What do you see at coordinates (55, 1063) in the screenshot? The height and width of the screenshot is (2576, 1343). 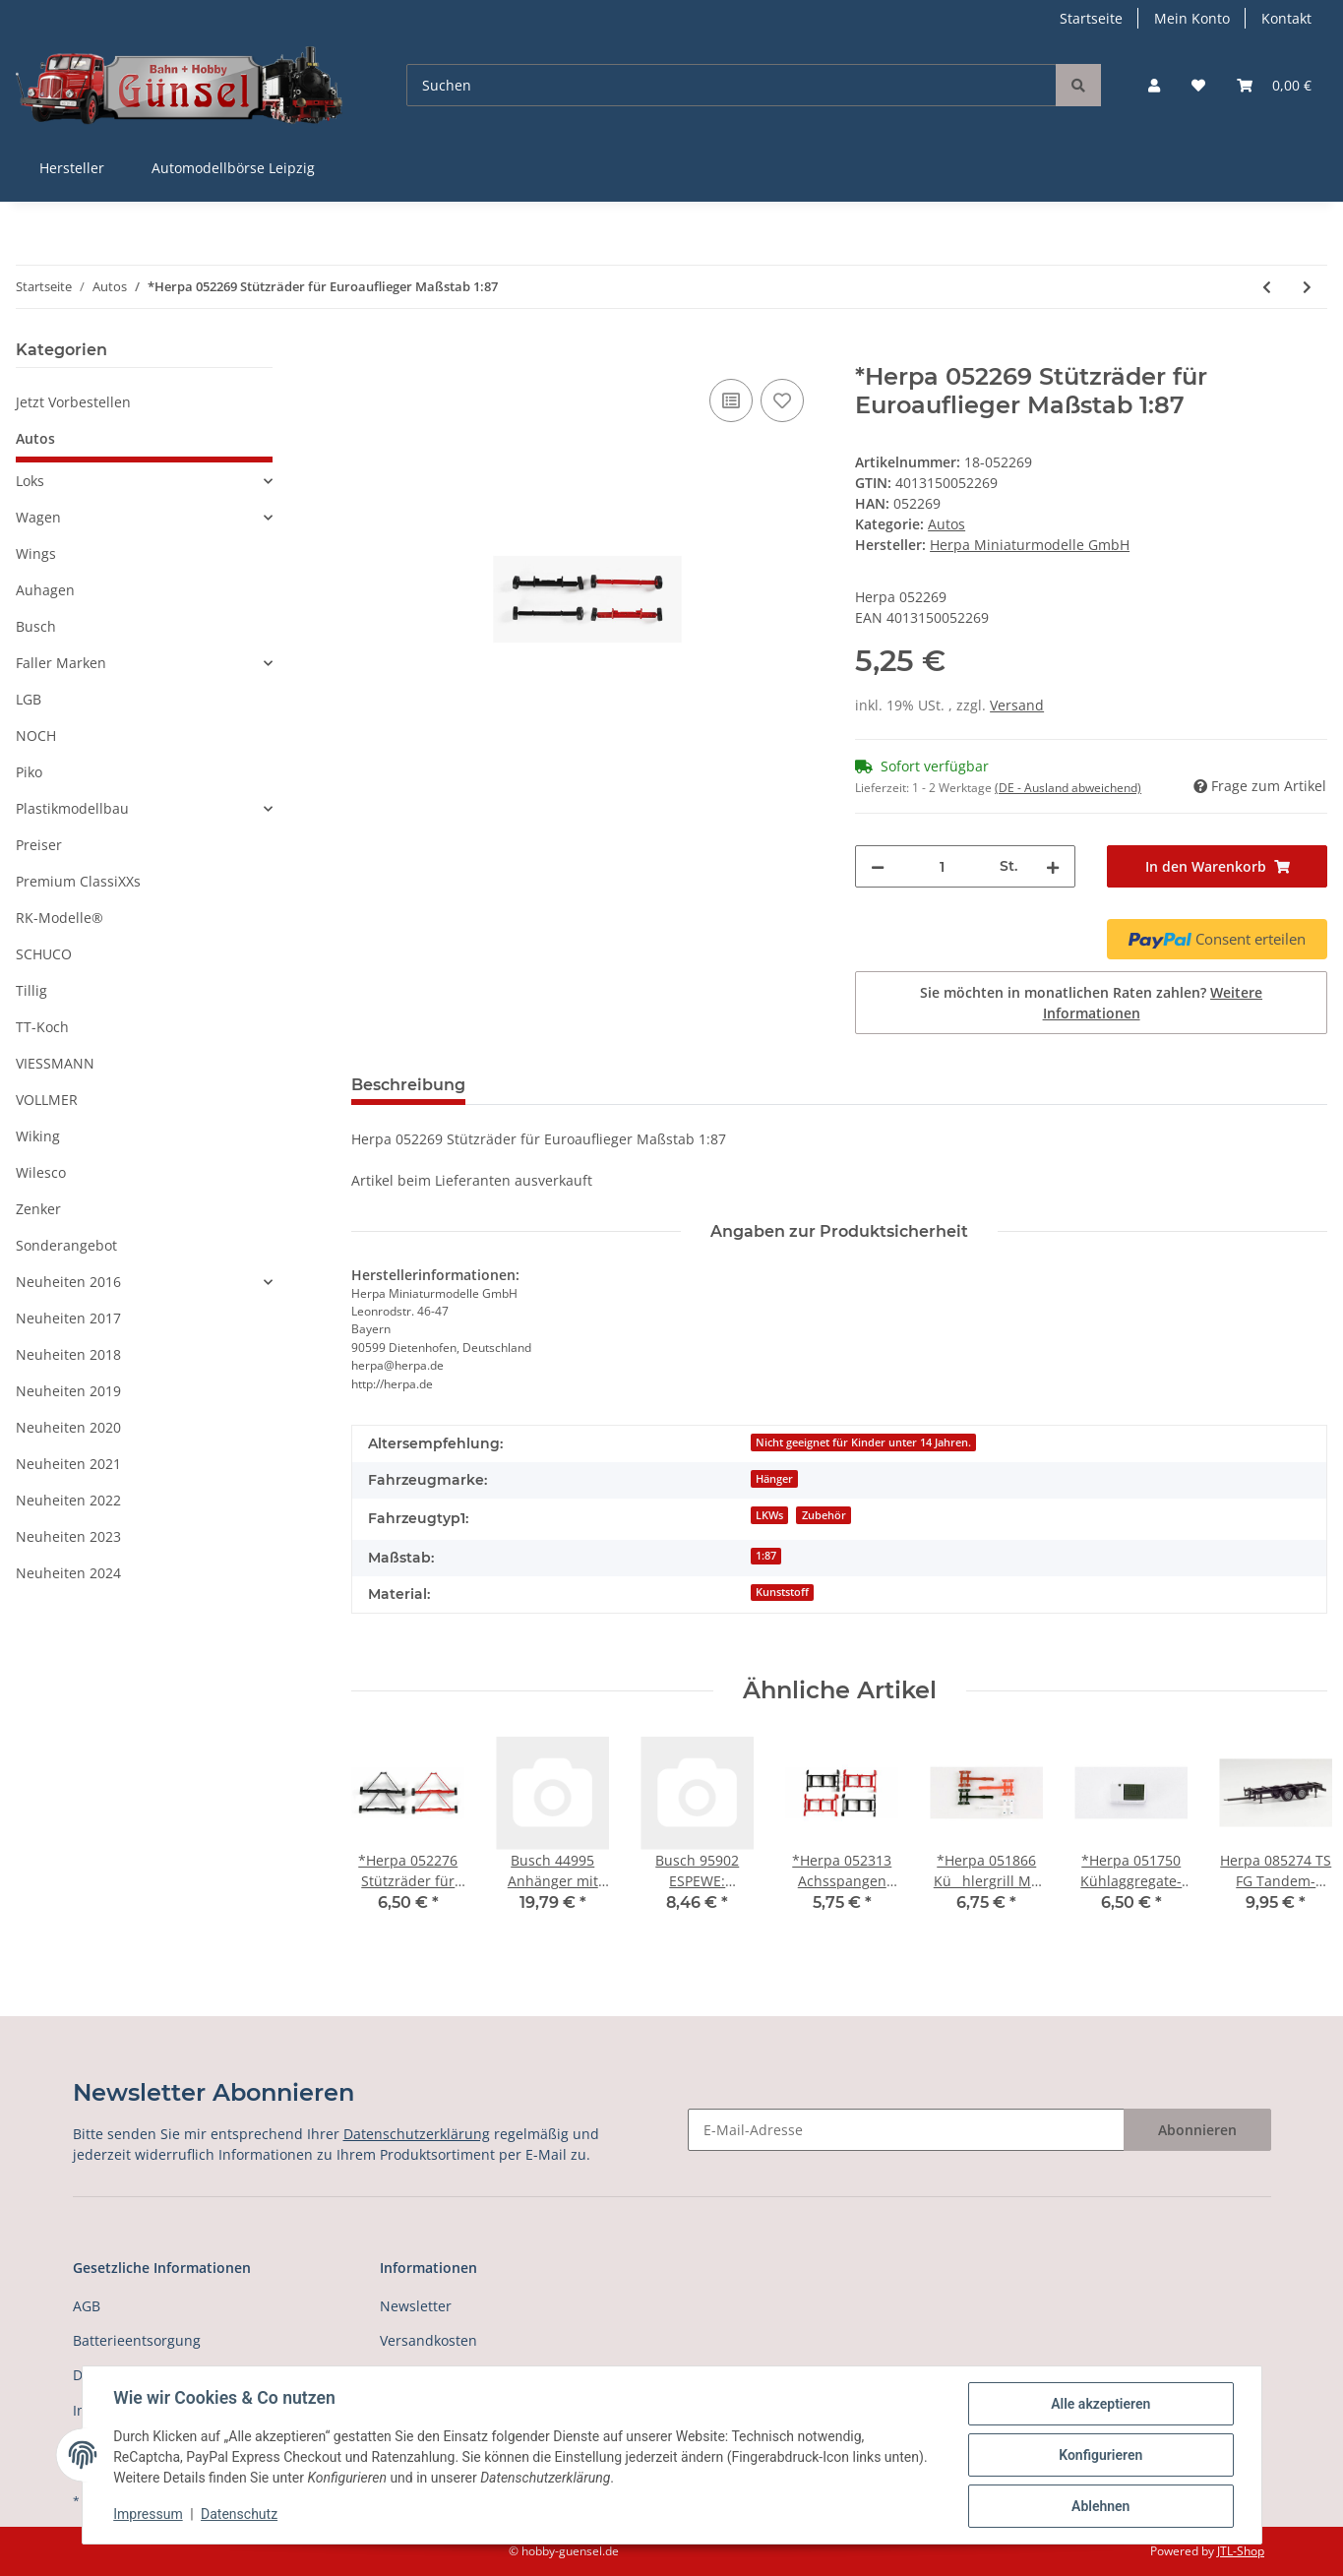 I see `VIESSMANN` at bounding box center [55, 1063].